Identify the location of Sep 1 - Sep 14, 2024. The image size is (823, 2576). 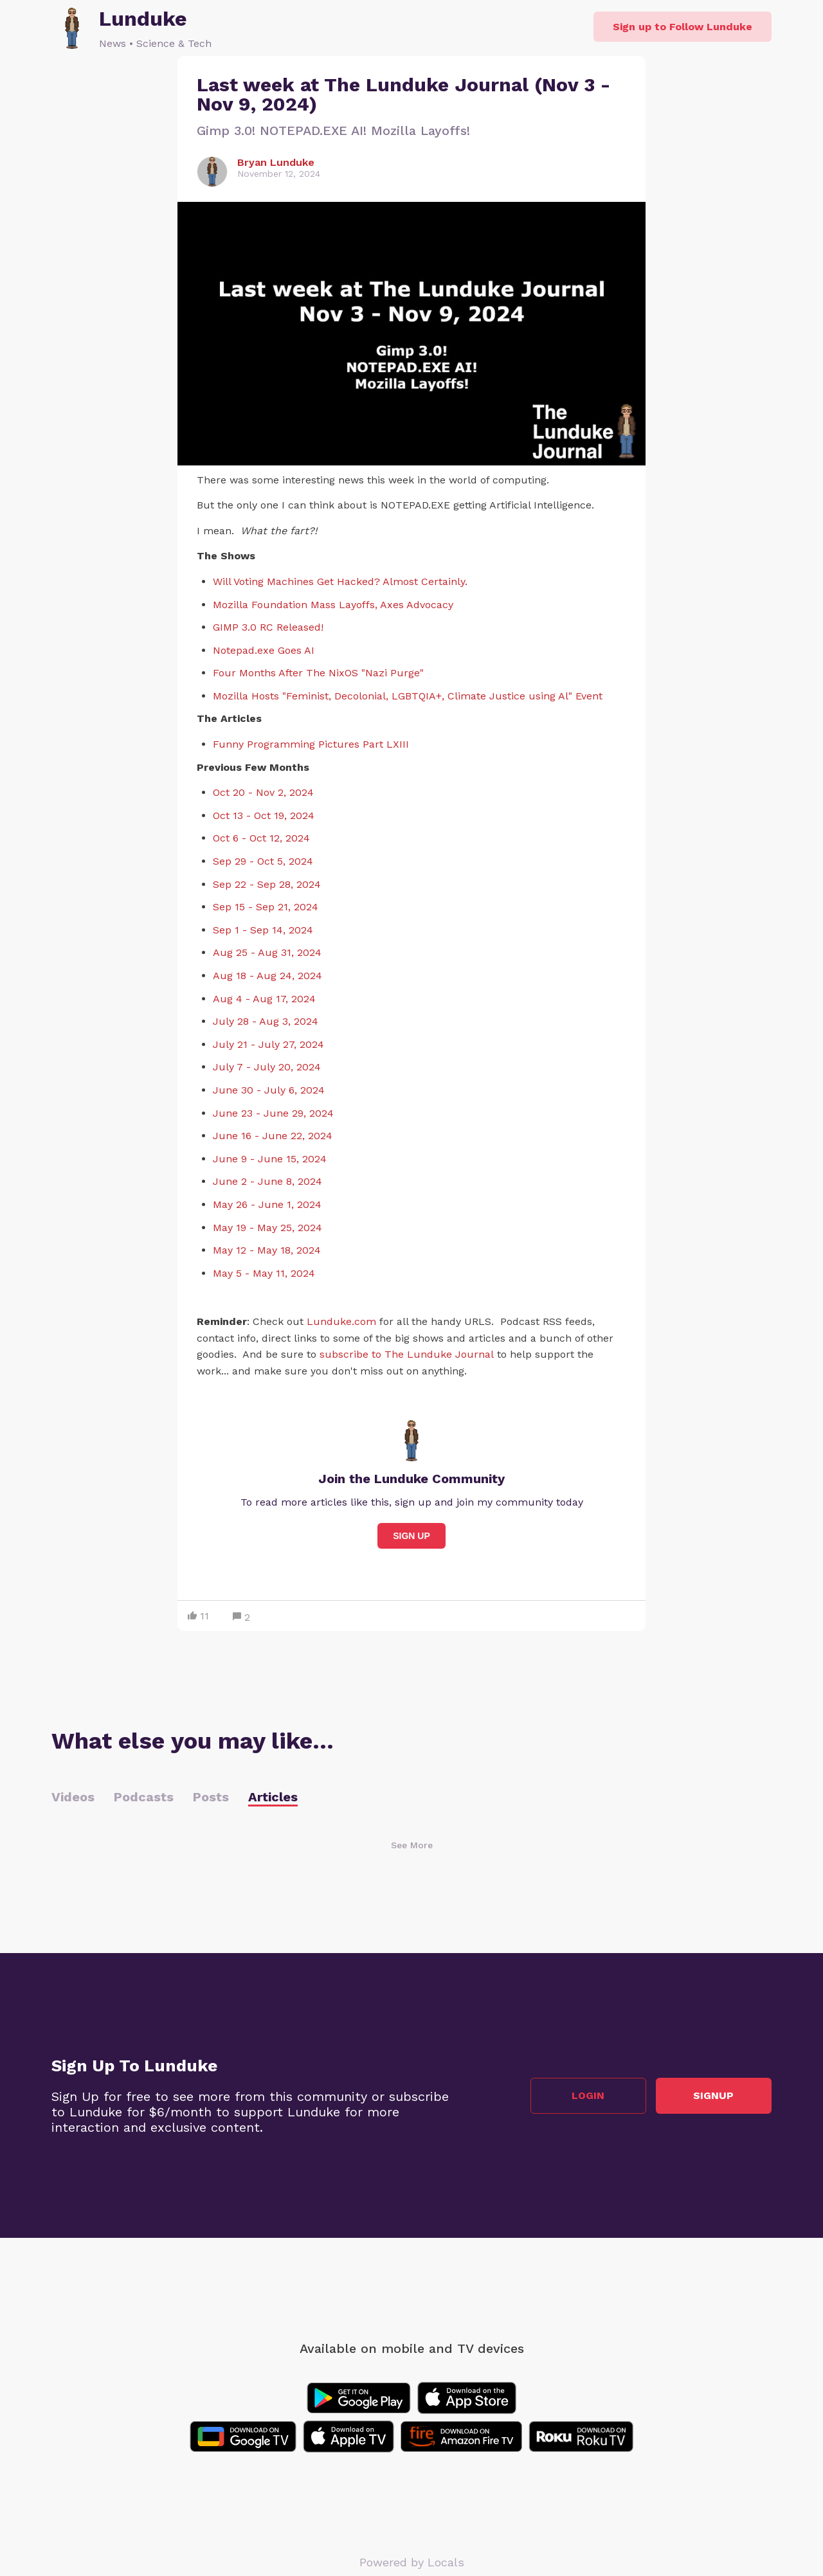
(263, 930).